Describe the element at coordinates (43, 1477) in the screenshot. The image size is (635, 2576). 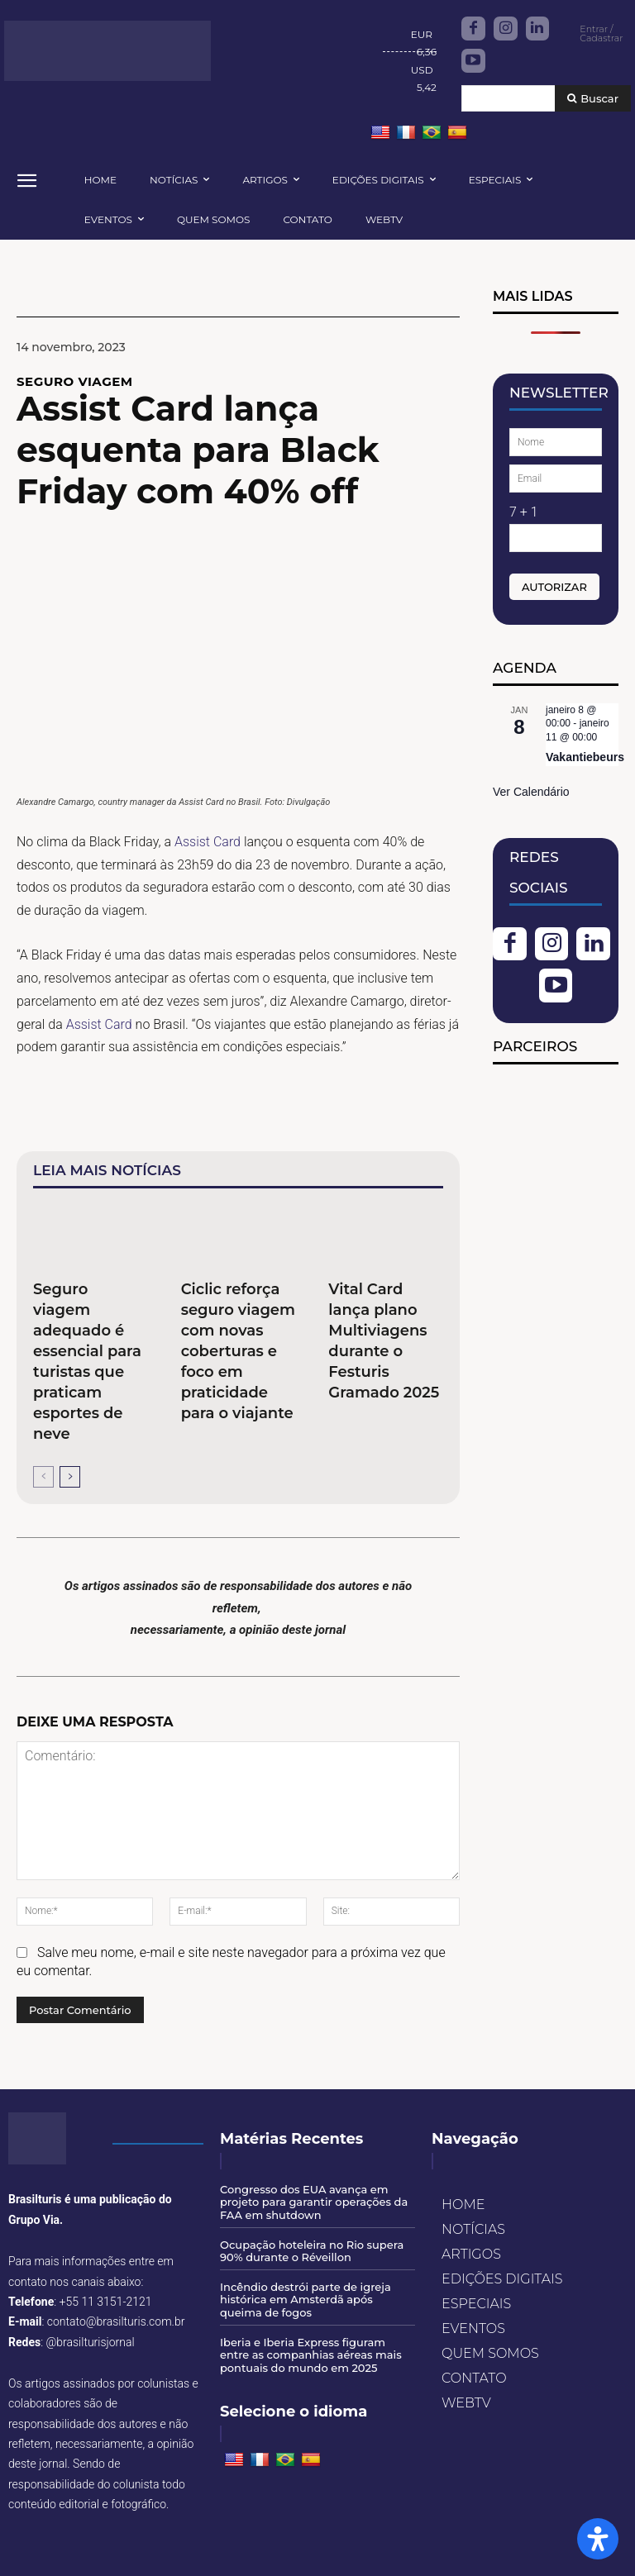
I see `[prev-page]` at that location.